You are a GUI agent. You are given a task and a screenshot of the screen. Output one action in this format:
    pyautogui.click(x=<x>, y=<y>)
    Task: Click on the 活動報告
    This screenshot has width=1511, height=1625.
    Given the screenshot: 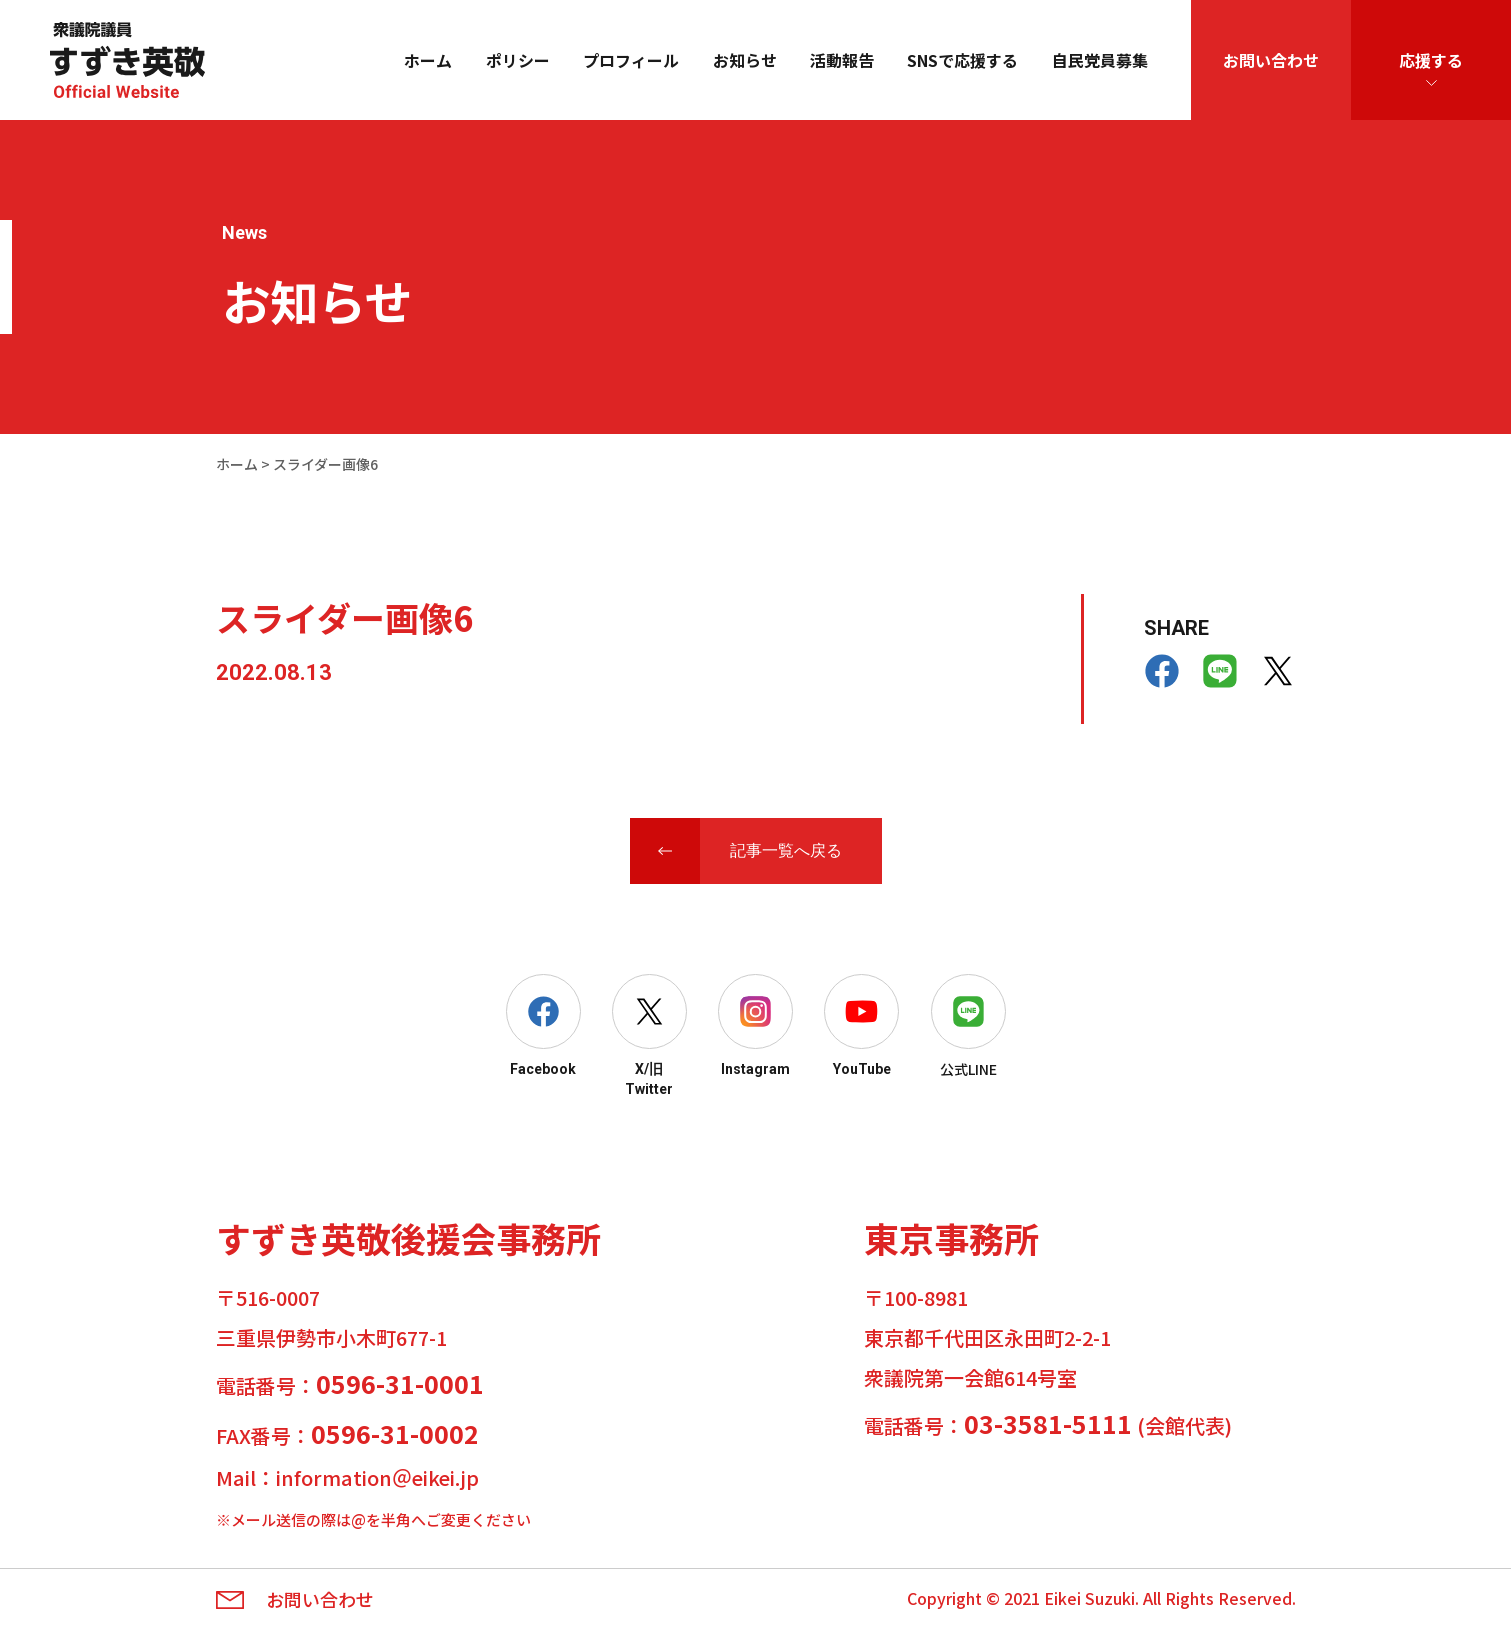 What is the action you would take?
    pyautogui.click(x=842, y=60)
    